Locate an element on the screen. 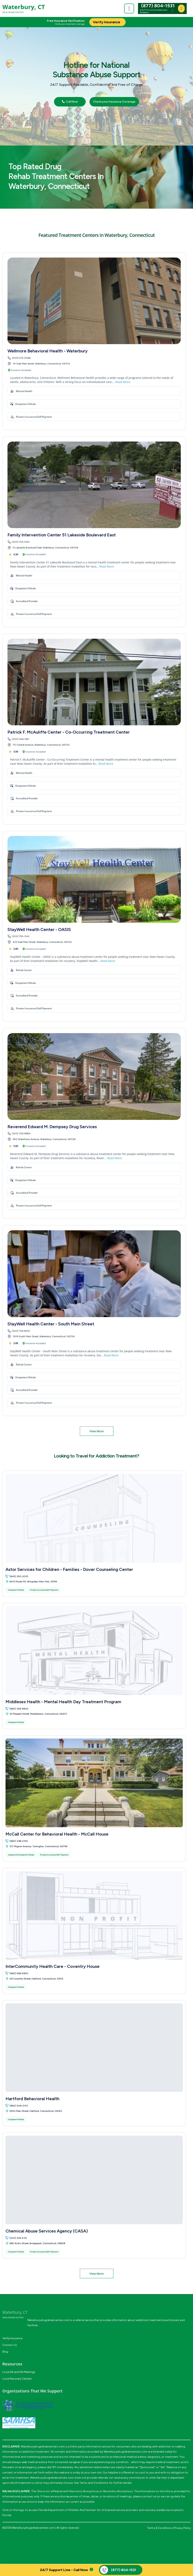 The height and width of the screenshot is (2576, 193). Local Recovery Centers is located at coordinates (17, 2378).